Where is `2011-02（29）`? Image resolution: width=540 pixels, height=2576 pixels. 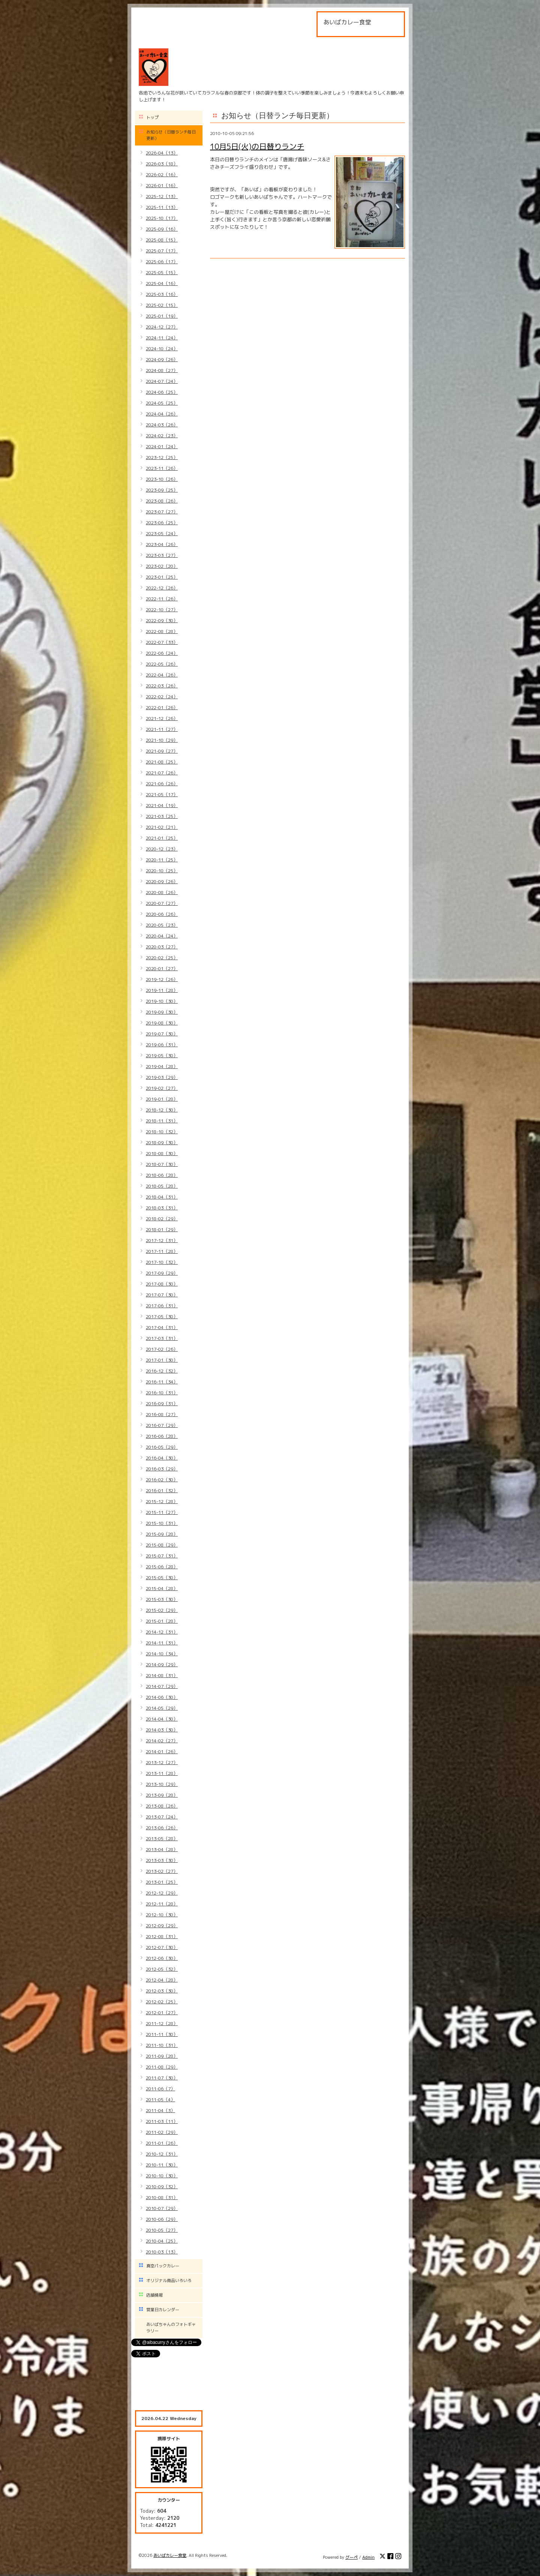
2011-02（29） is located at coordinates (162, 2132).